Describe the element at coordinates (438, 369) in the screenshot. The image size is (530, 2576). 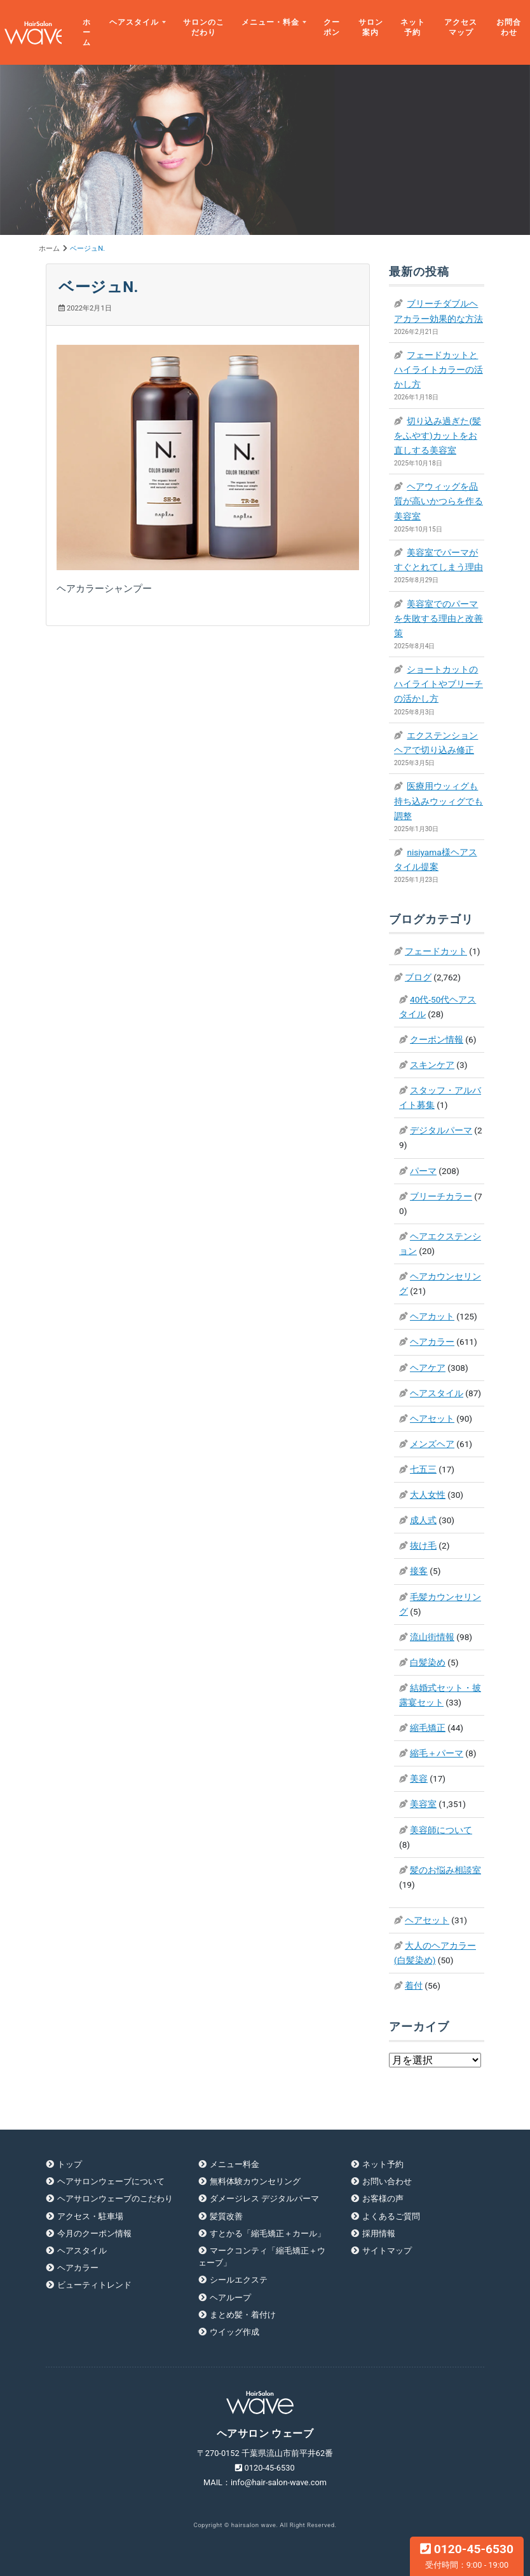
I see `フェードカットとハイライトカラーの活かし方` at that location.